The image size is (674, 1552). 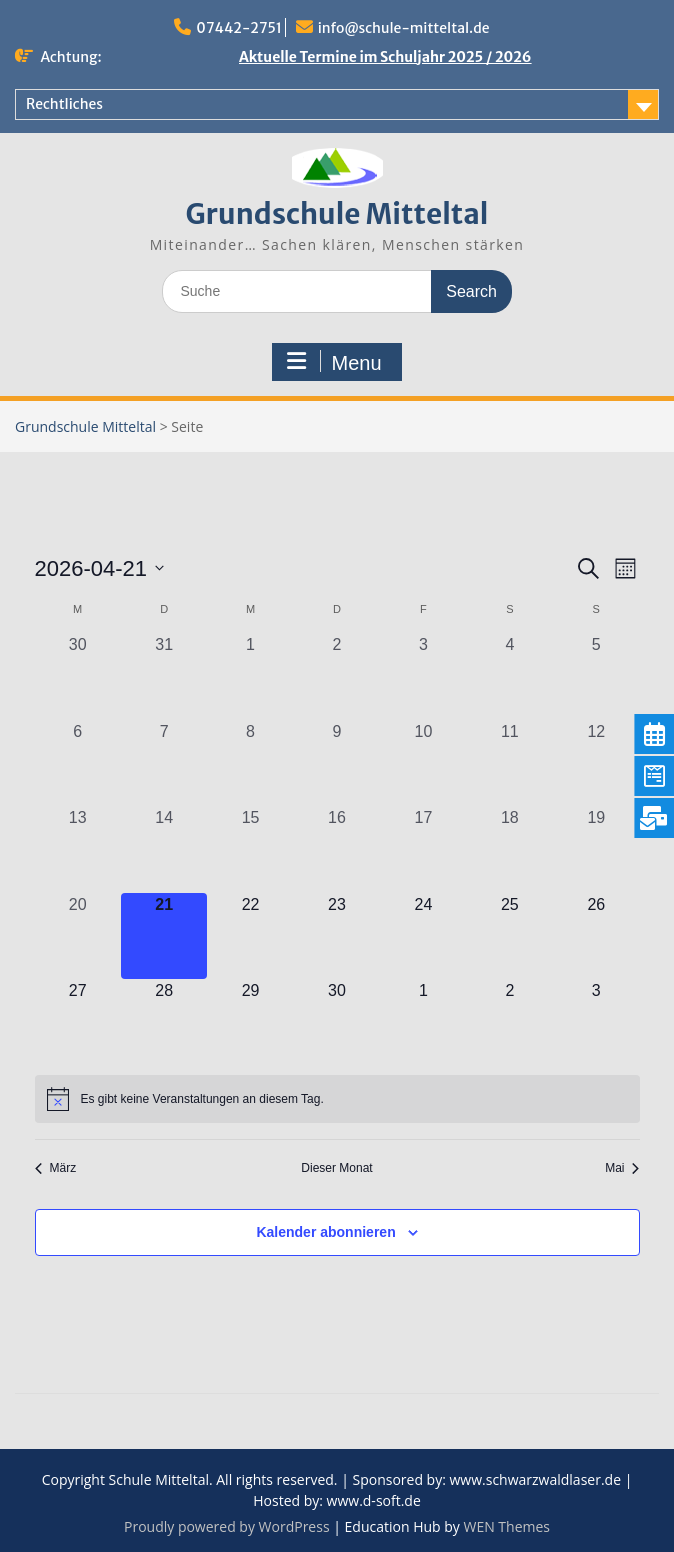 I want to click on Proudly powered by WordPress, so click(x=227, y=1526).